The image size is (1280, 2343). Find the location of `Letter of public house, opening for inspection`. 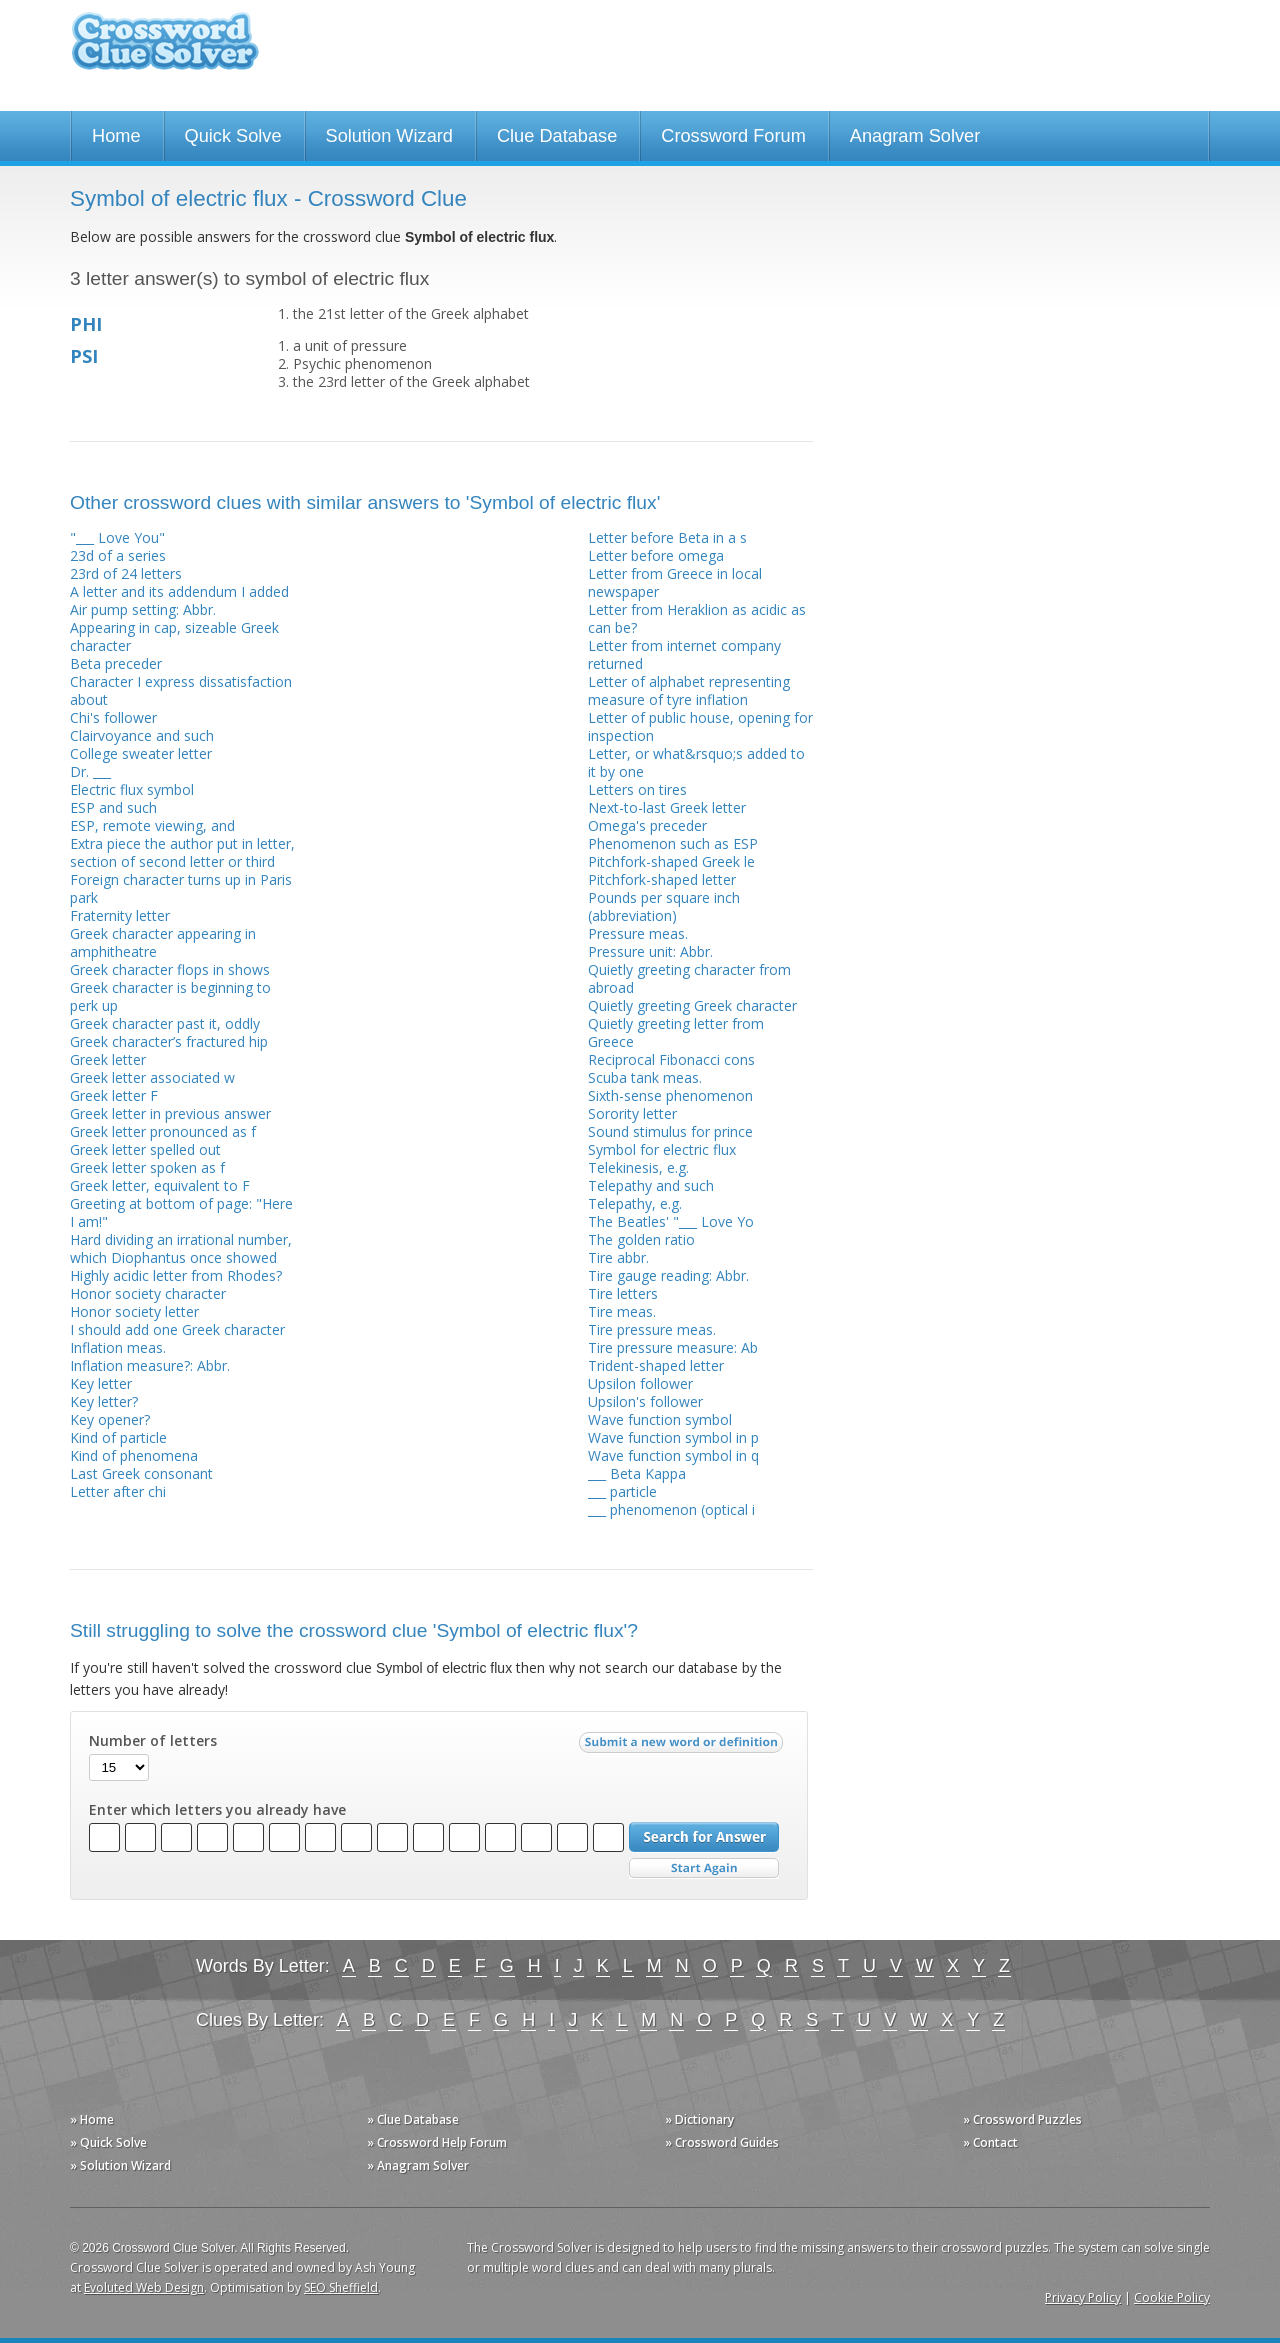

Letter of public house, opening for inspection is located at coordinates (700, 726).